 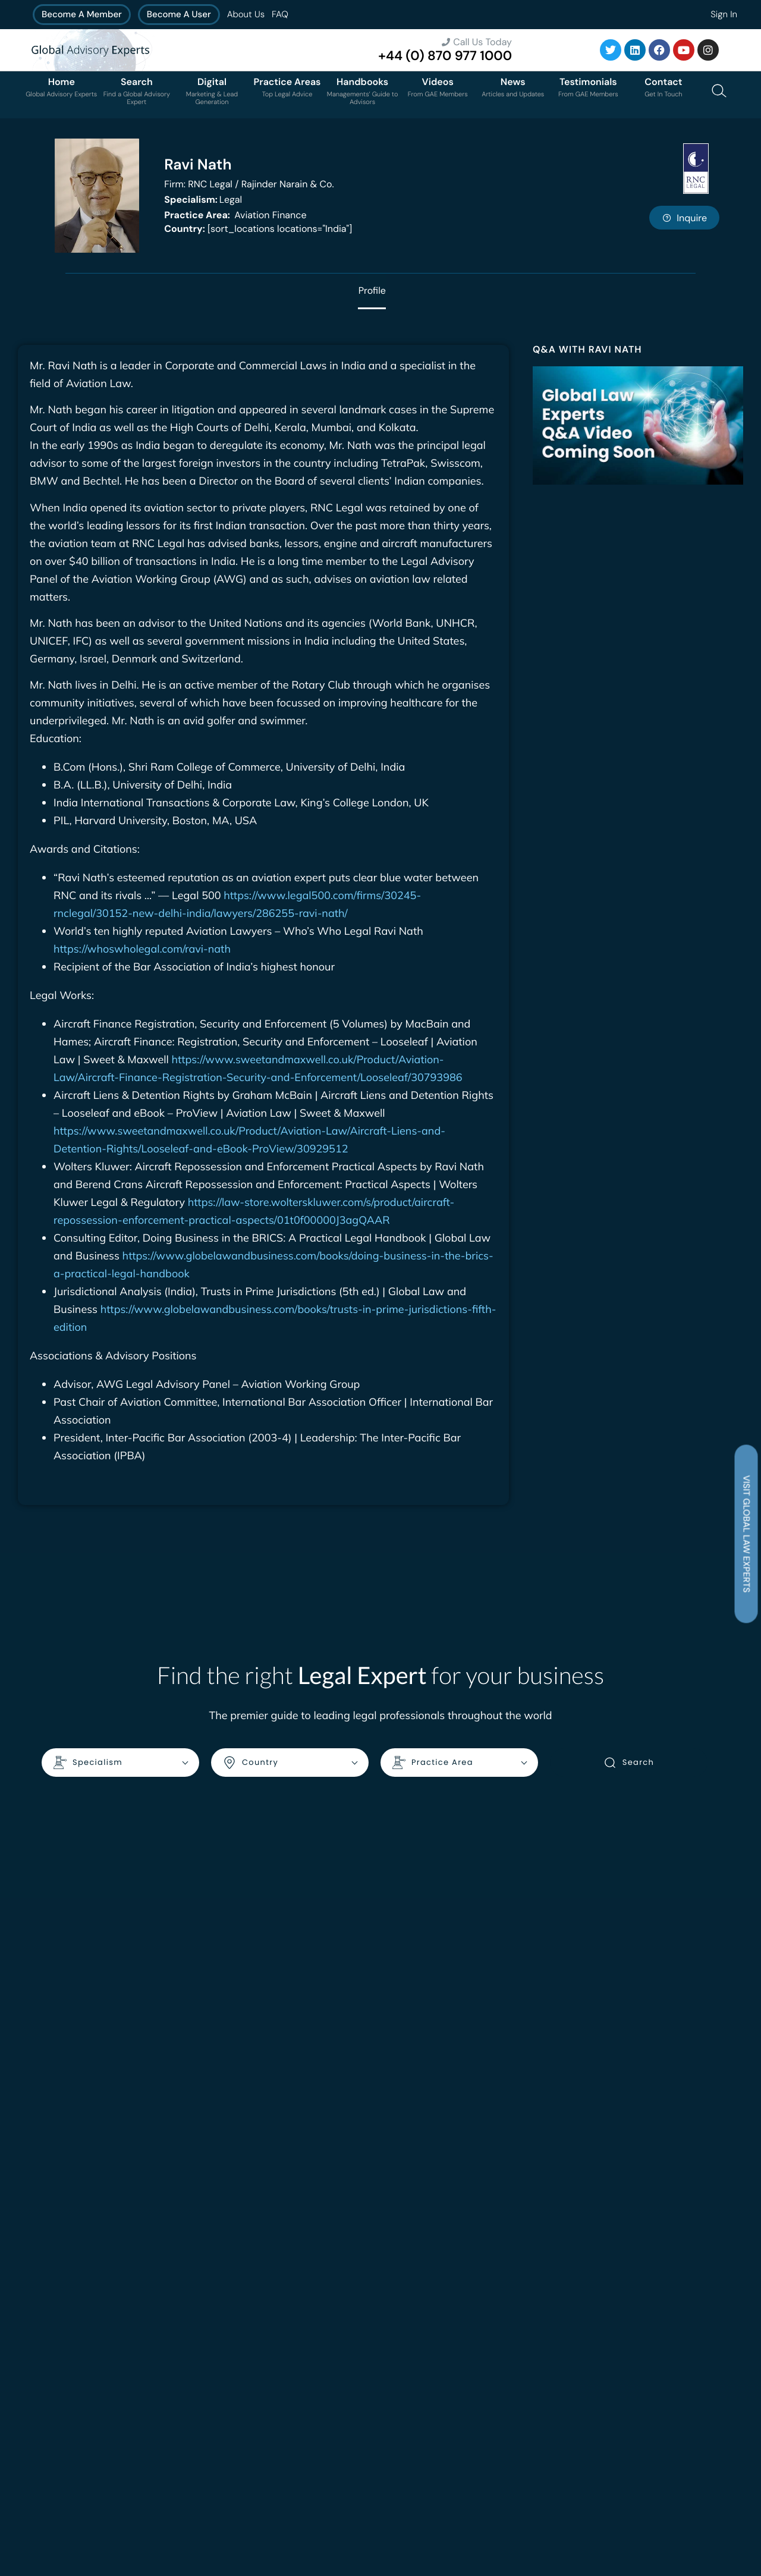 What do you see at coordinates (235, 215) in the screenshot?
I see `Aviation Finance [<b>Practice Area:</b> Aviation Finance]` at bounding box center [235, 215].